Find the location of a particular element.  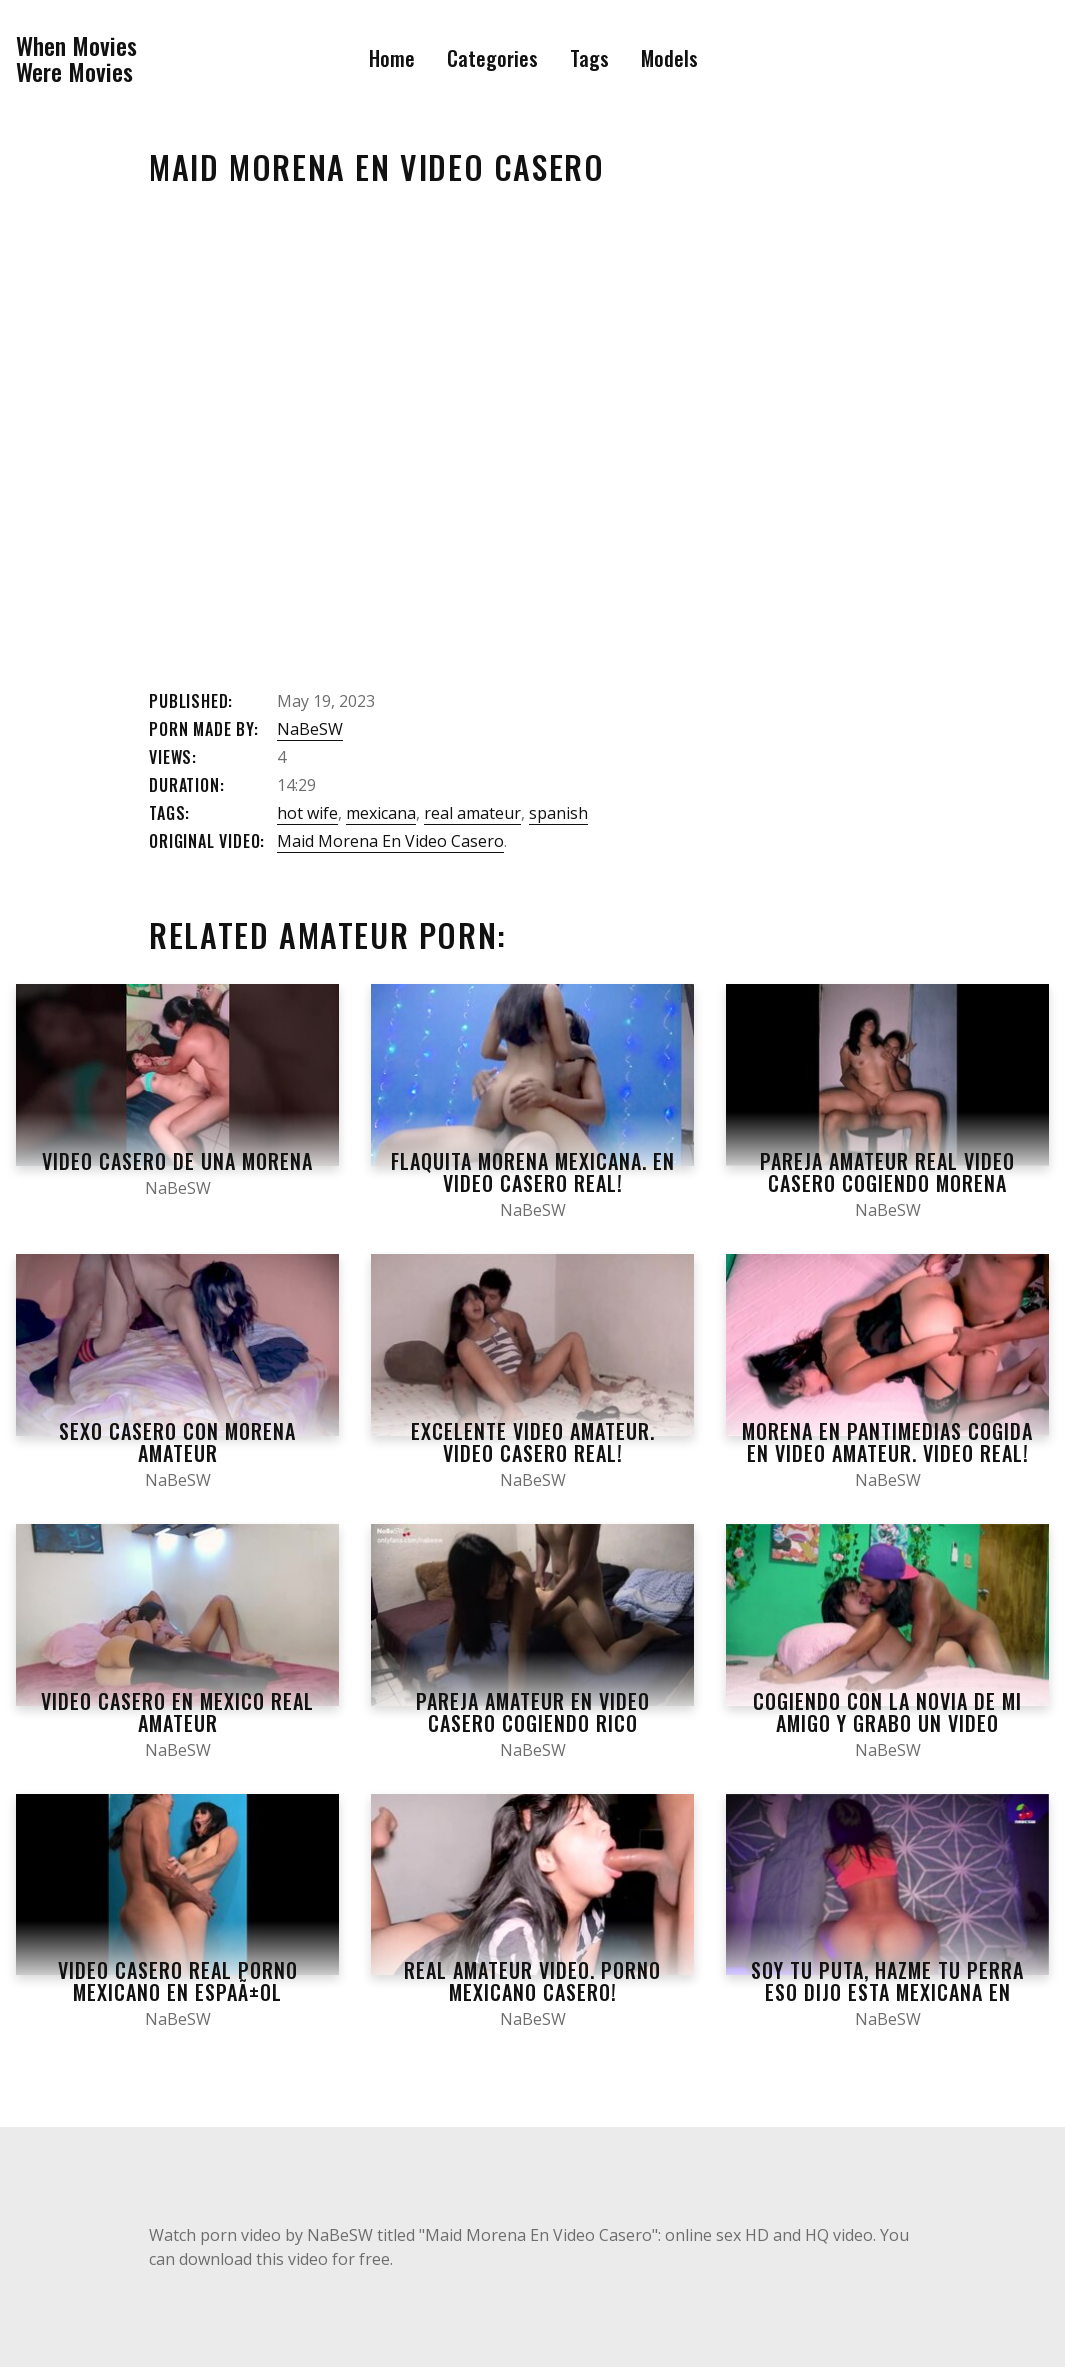

Tags is located at coordinates (589, 58).